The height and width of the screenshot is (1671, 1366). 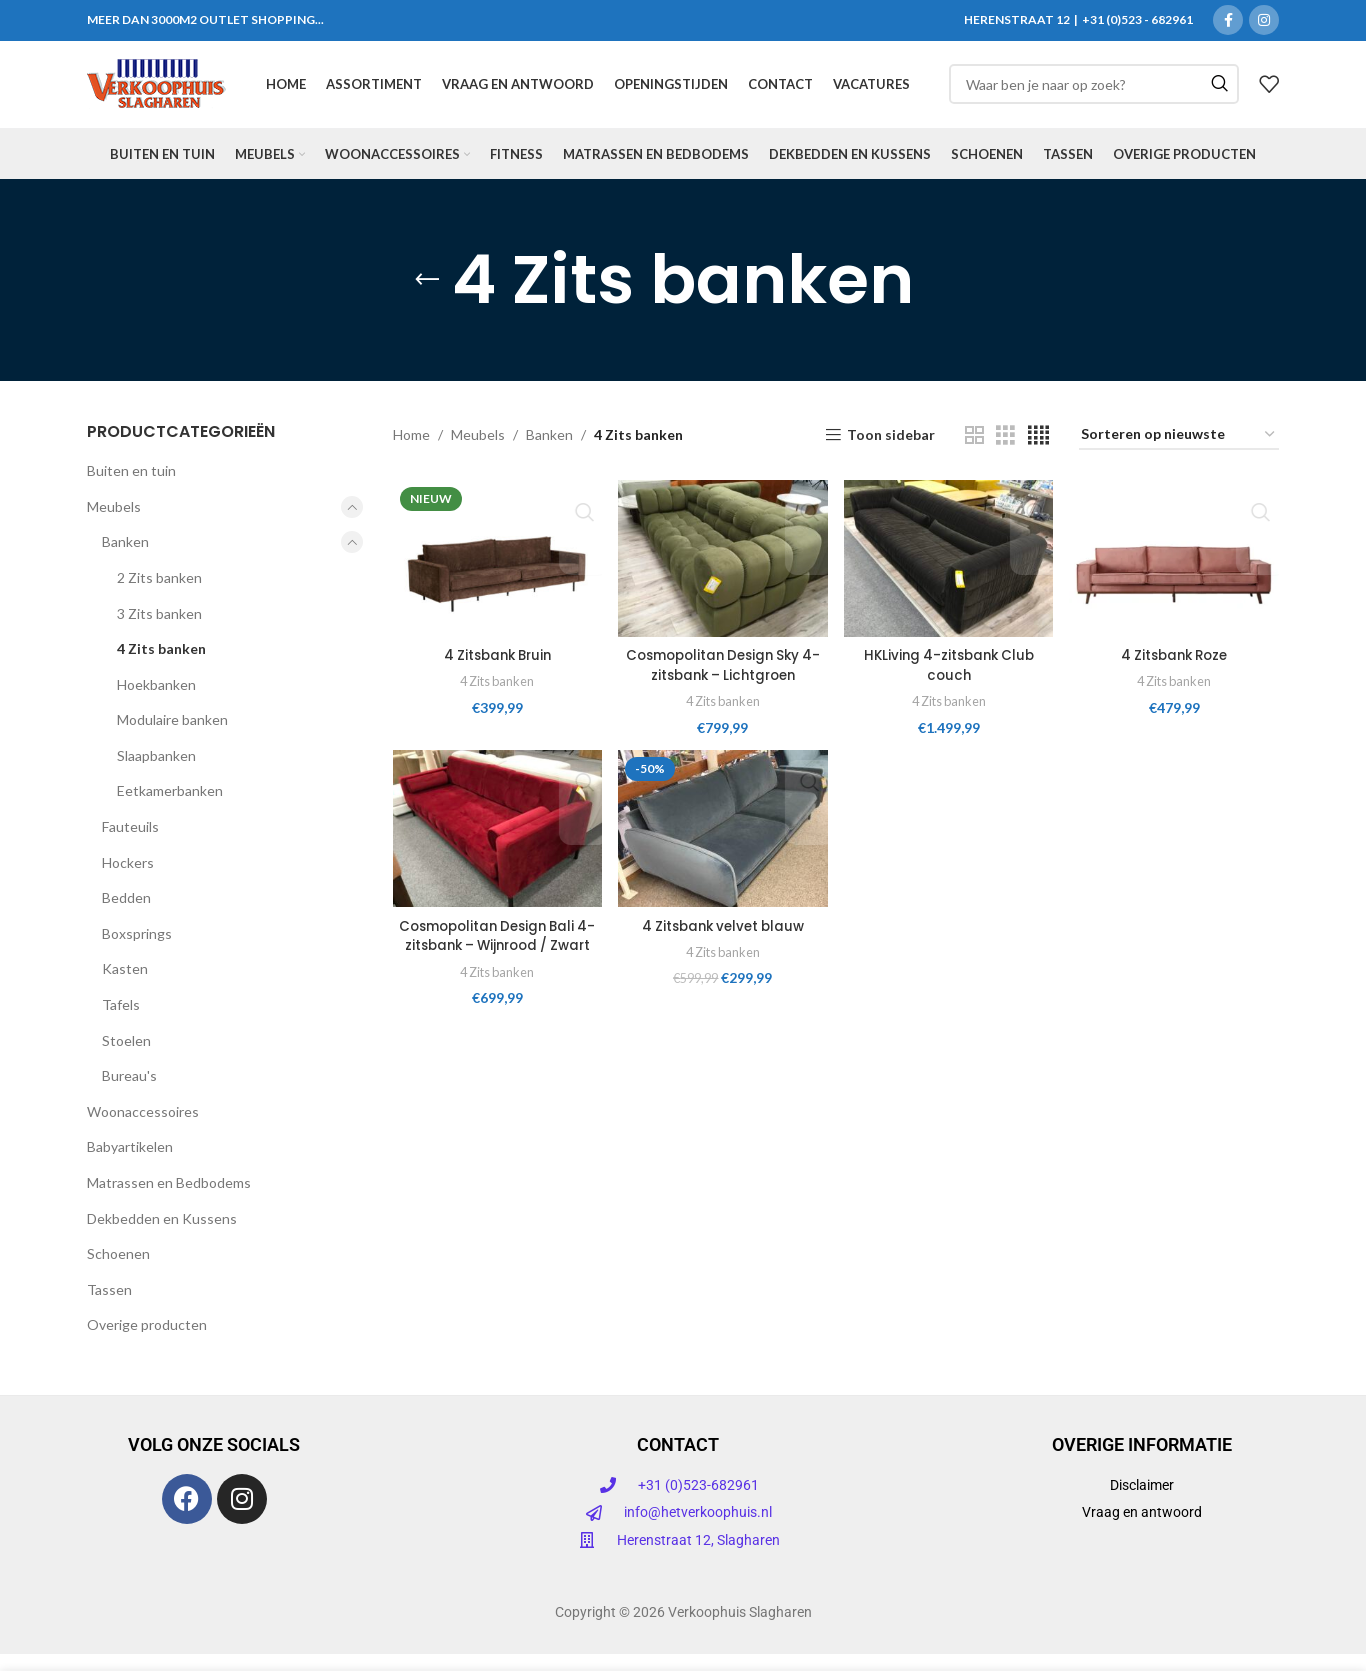 I want to click on [Rasterweergave 2], so click(x=974, y=452).